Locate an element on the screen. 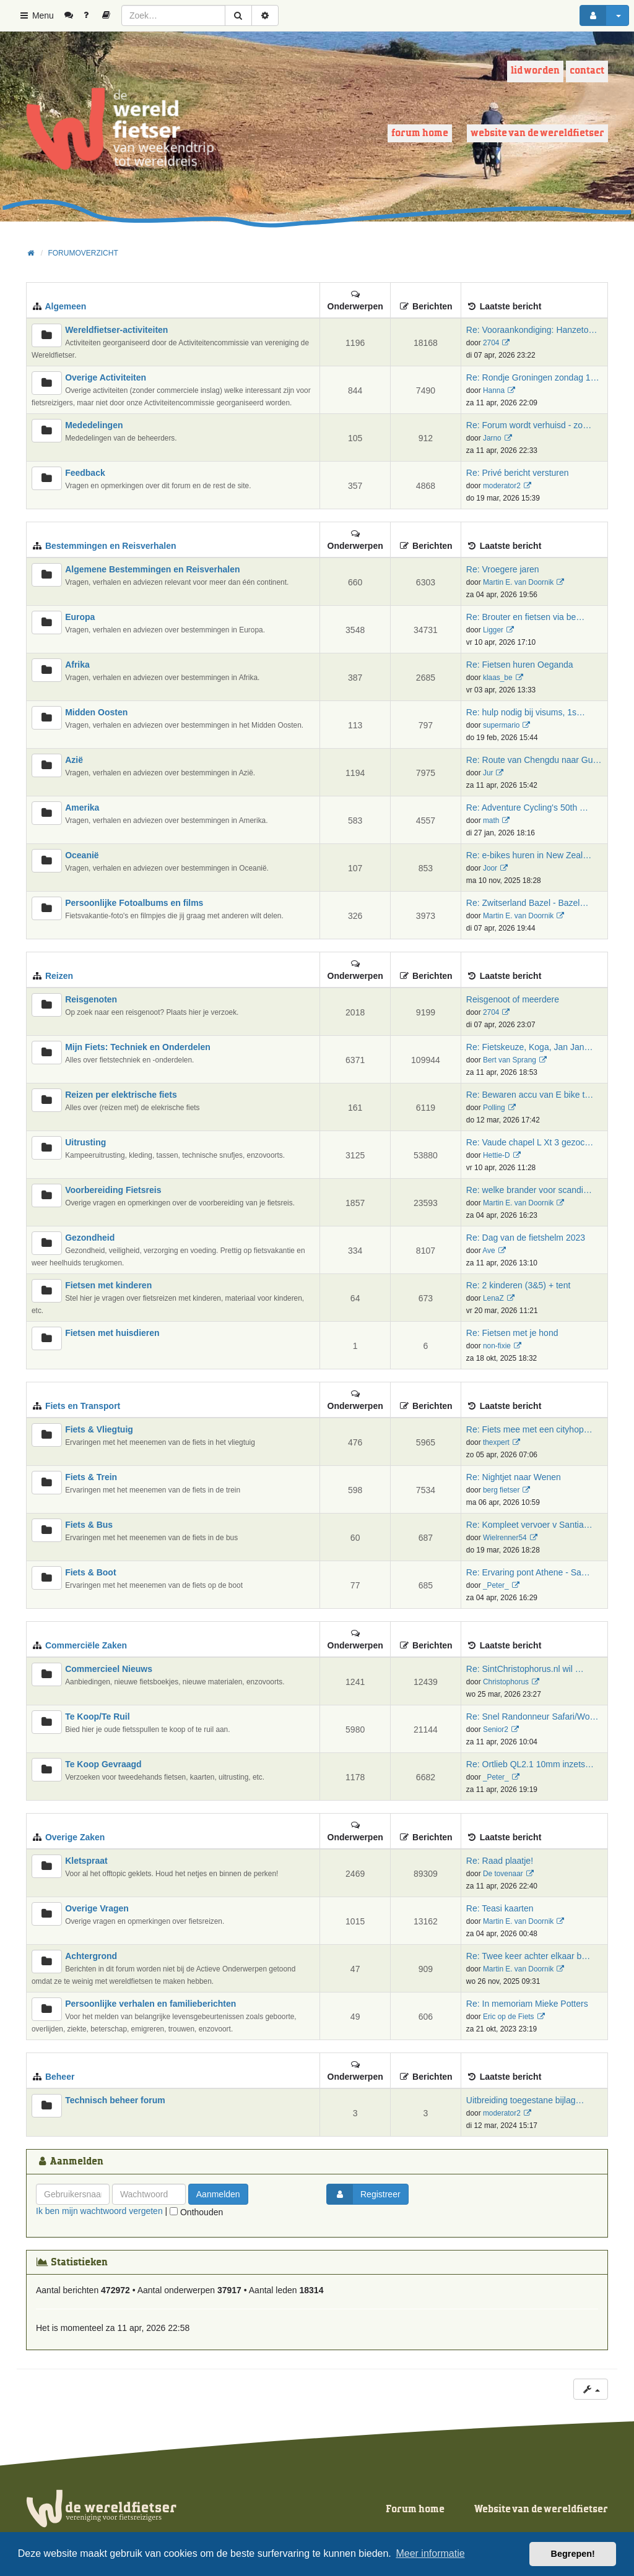 The height and width of the screenshot is (2576, 634). Re: Vroegere jaren is located at coordinates (502, 569).